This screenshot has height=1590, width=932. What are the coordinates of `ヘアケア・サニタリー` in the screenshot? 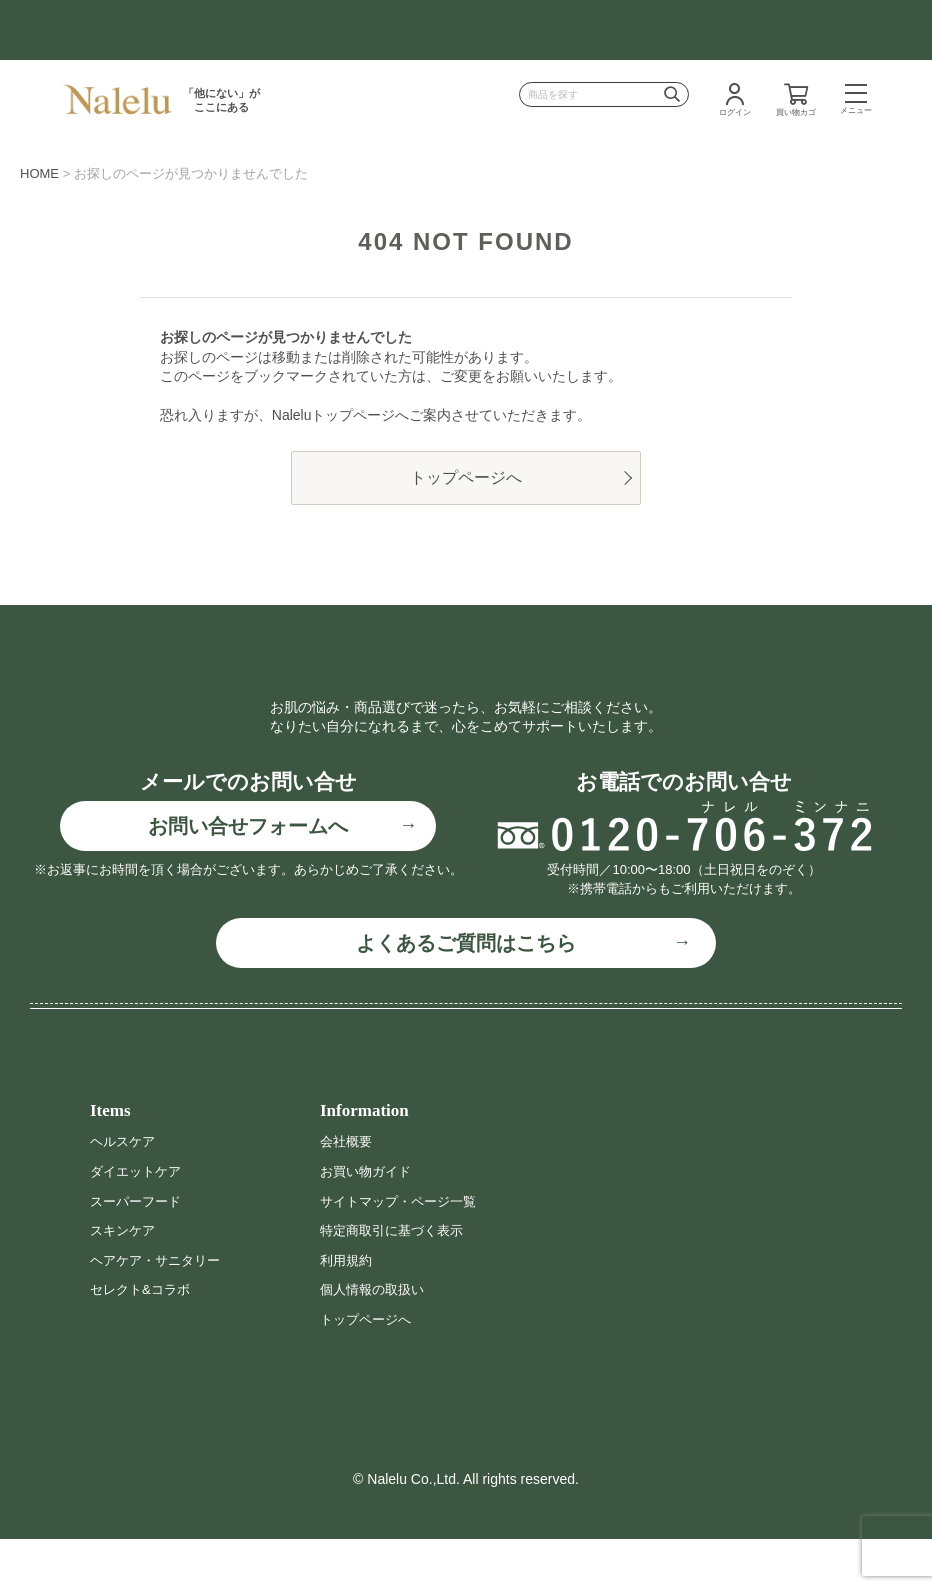 It's located at (160, 1310).